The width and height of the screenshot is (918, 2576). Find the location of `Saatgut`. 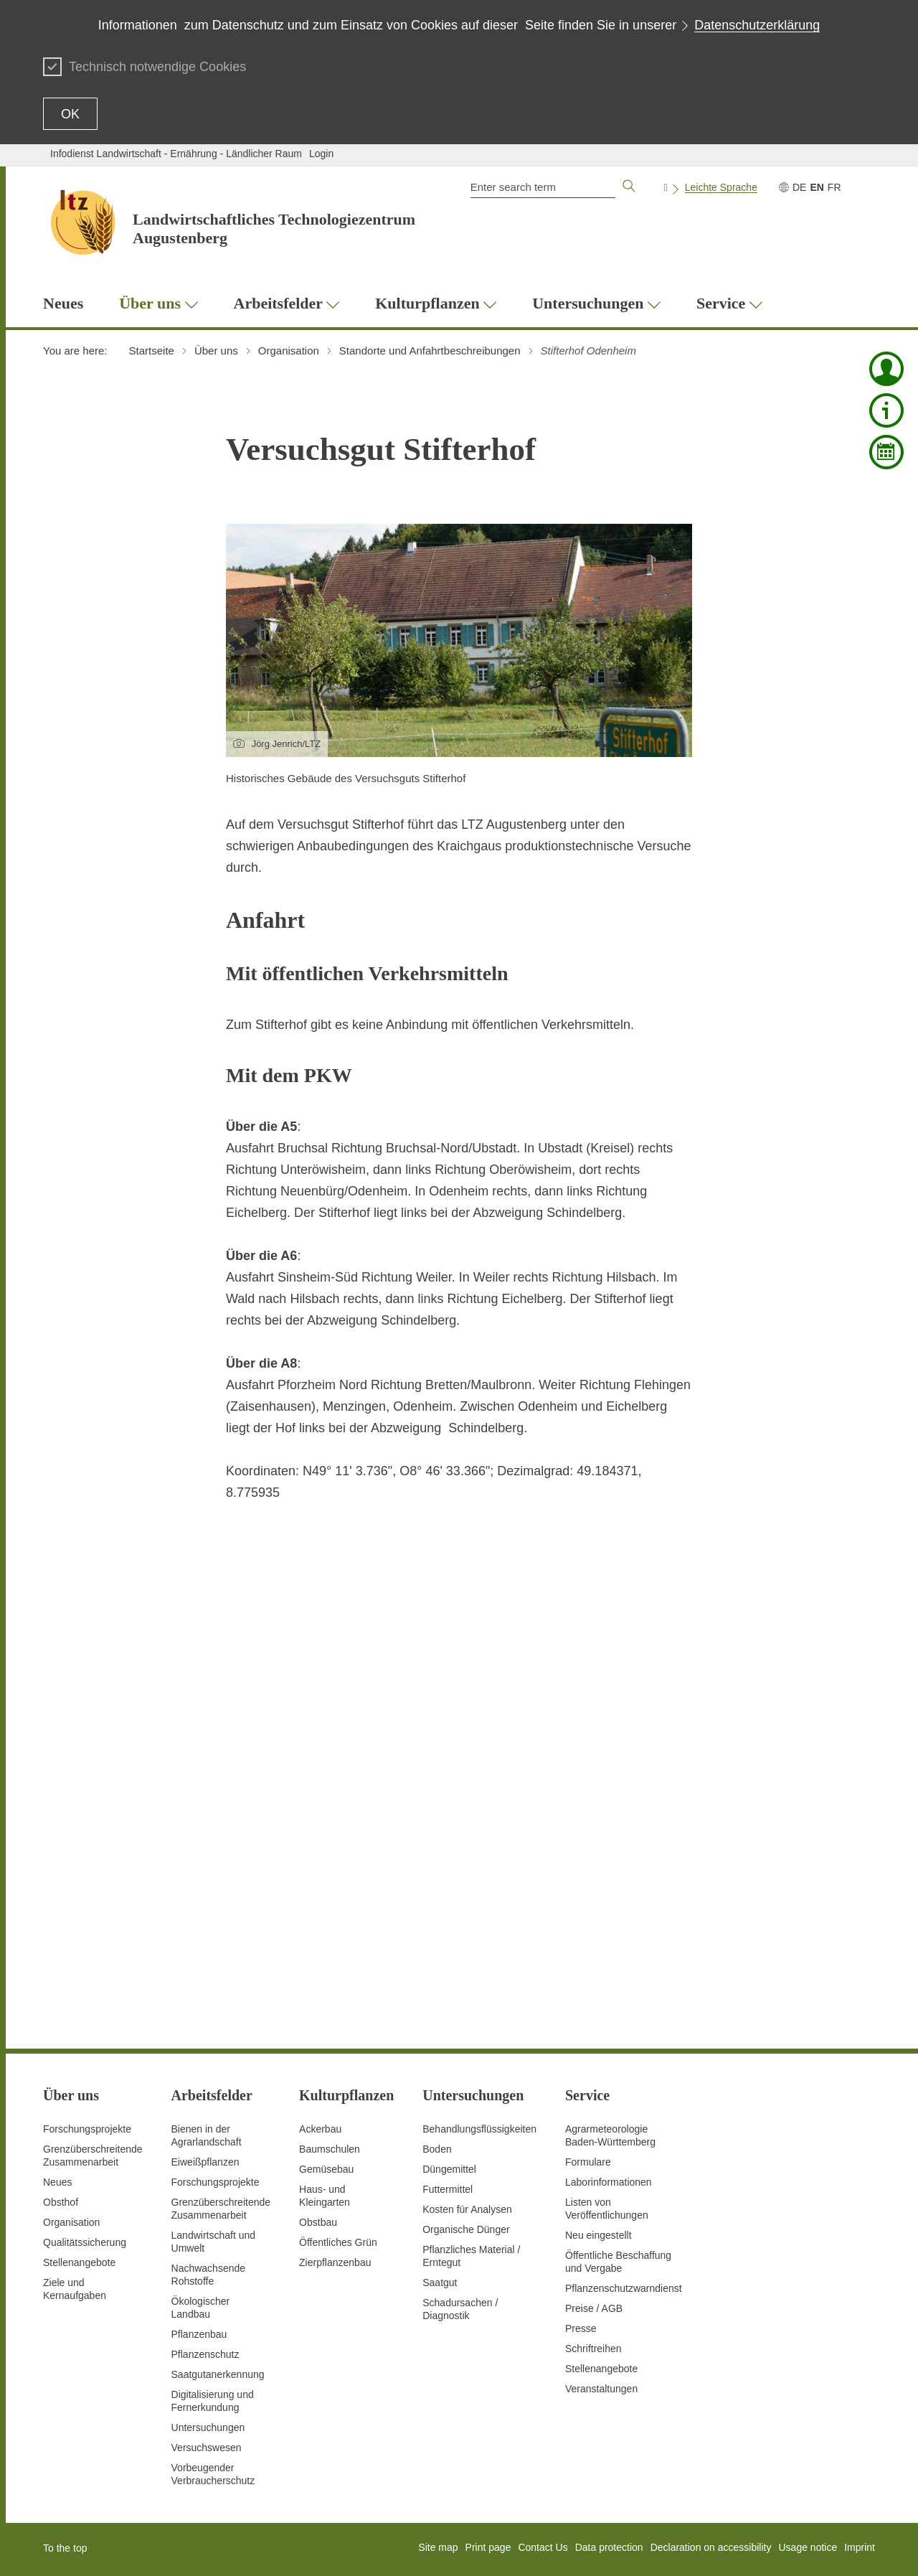

Saatgut is located at coordinates (439, 2282).